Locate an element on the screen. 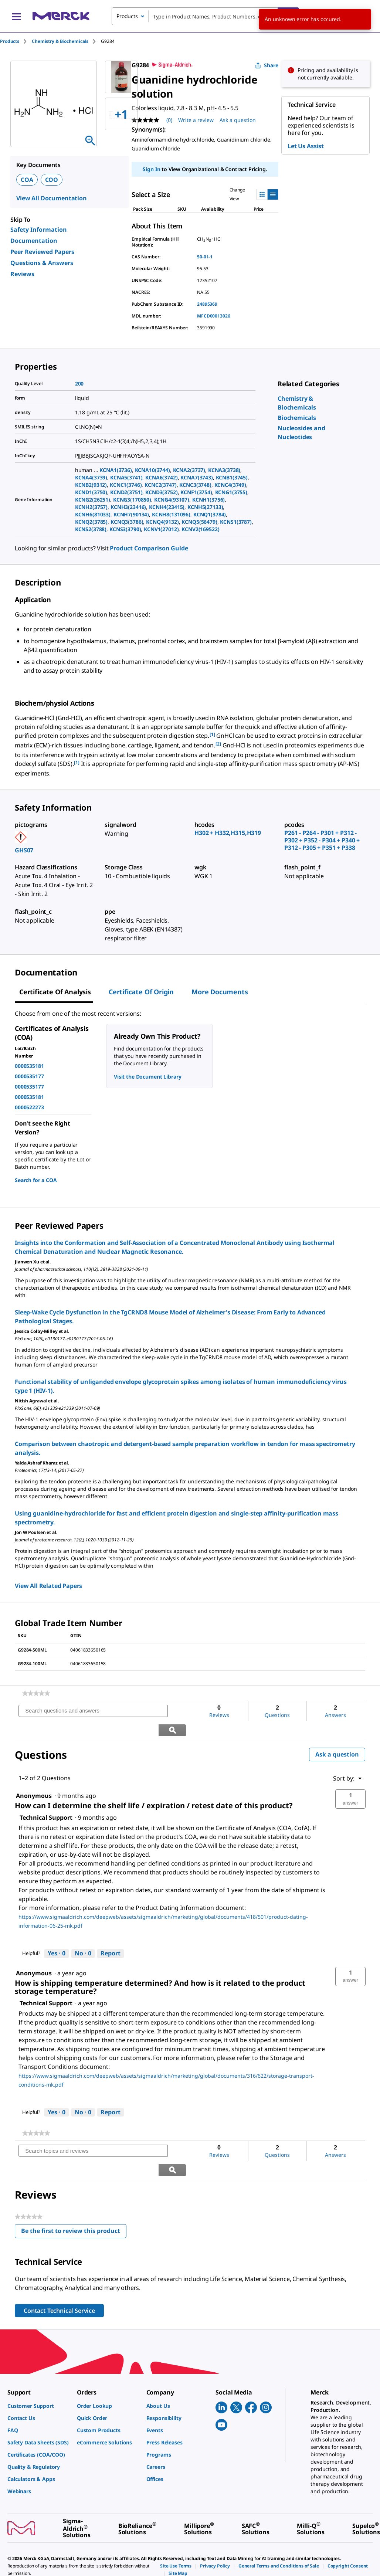  KCNC4(3749) is located at coordinates (230, 484).